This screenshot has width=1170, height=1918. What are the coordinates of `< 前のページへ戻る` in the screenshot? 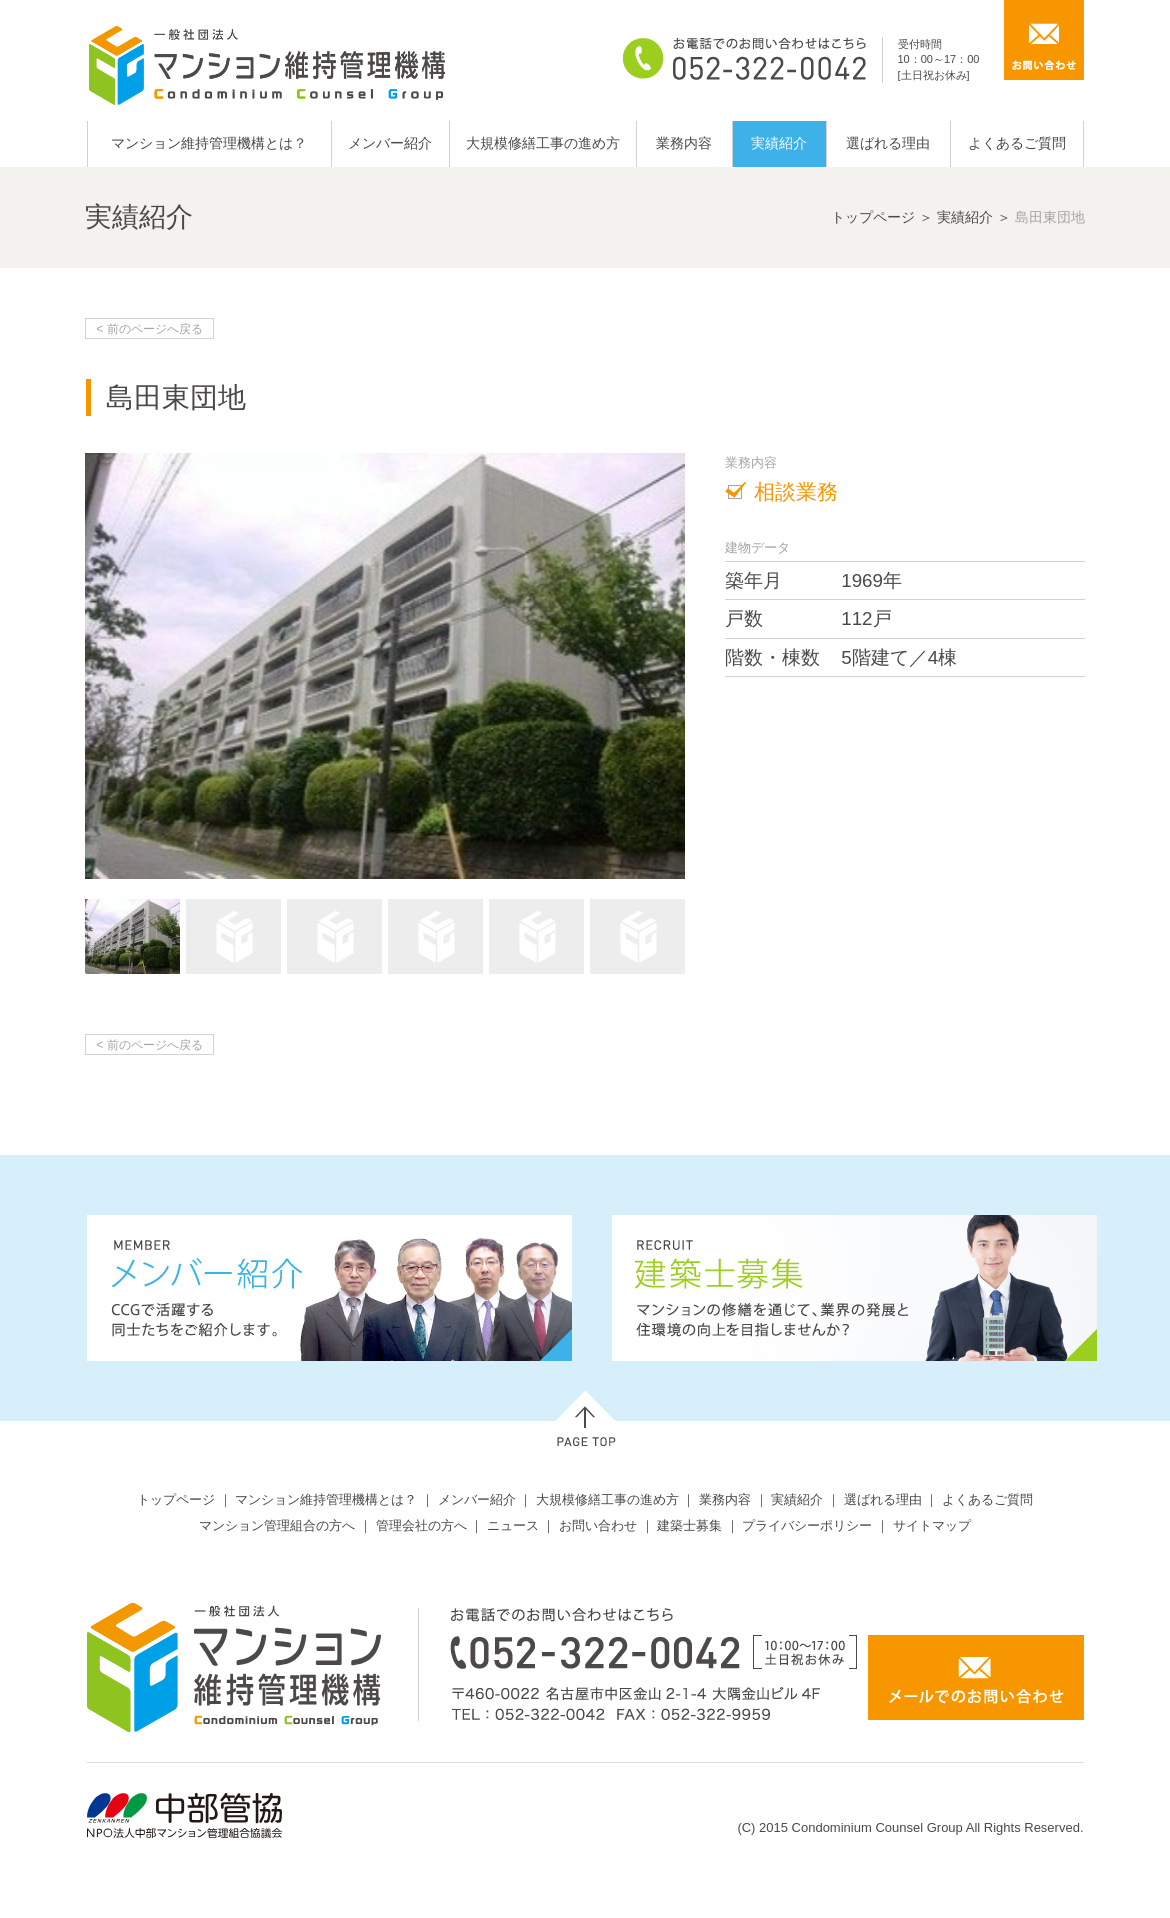 It's located at (149, 329).